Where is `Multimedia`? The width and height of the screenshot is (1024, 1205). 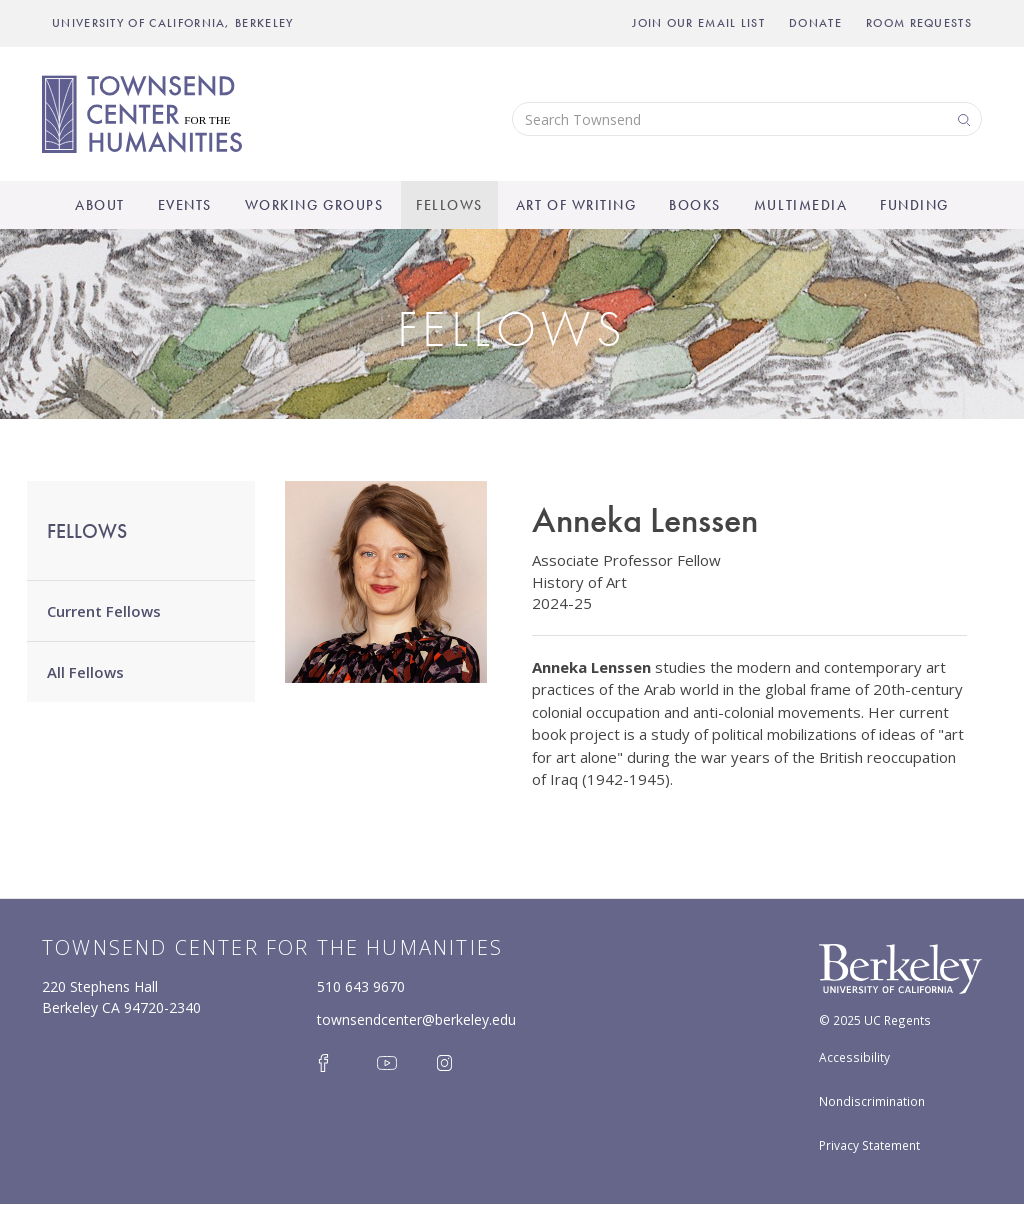
Multimedia is located at coordinates (800, 205).